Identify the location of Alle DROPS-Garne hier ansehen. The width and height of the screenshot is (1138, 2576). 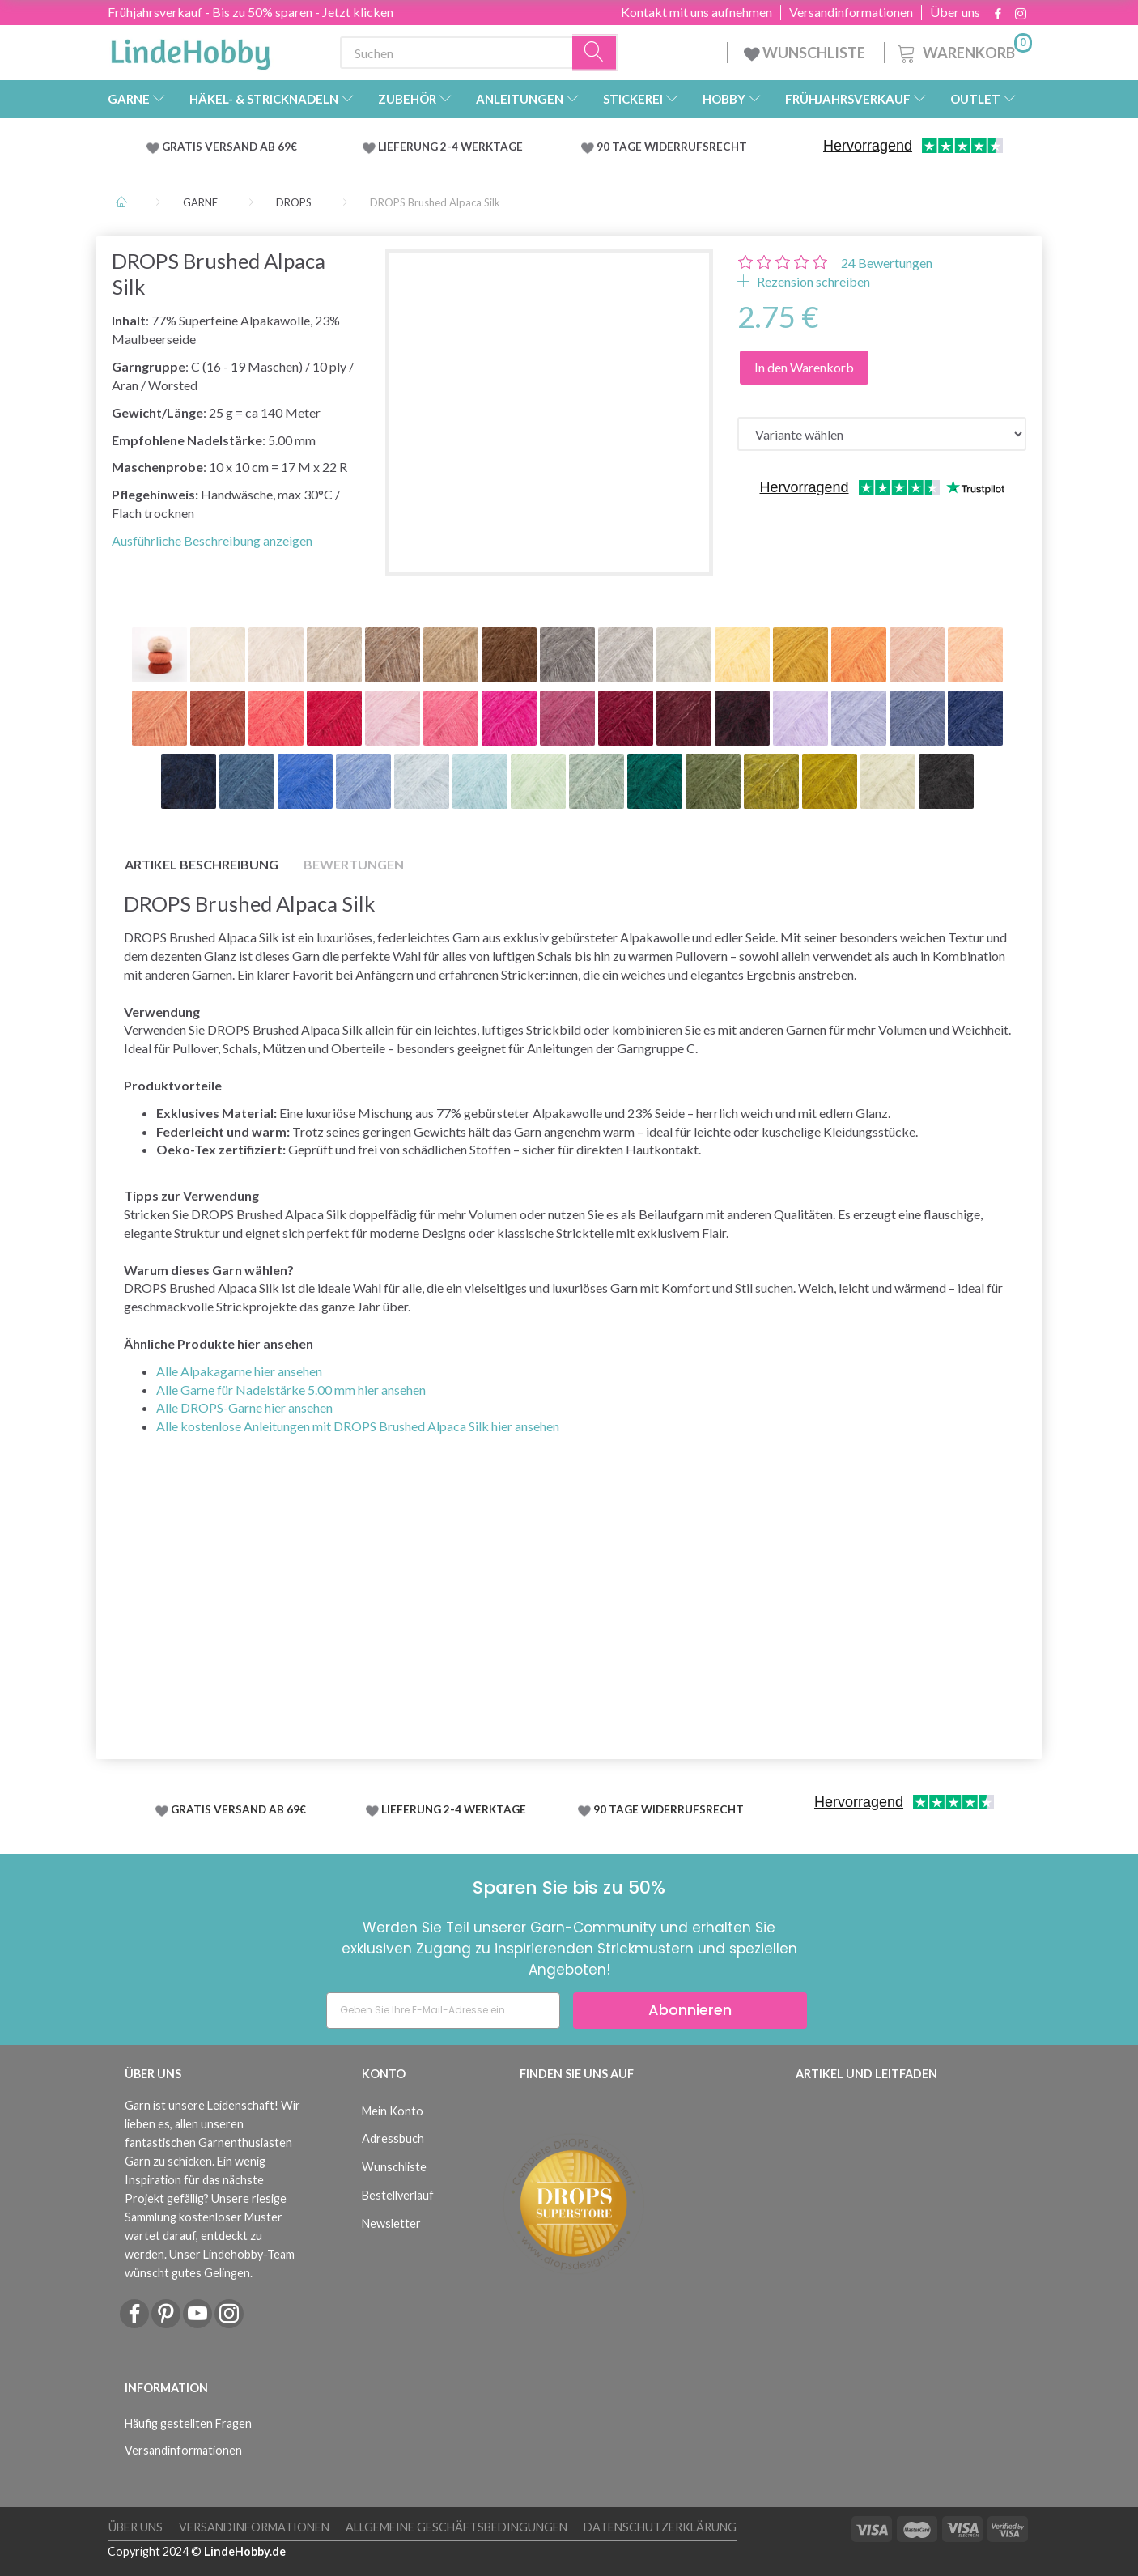
(244, 1407).